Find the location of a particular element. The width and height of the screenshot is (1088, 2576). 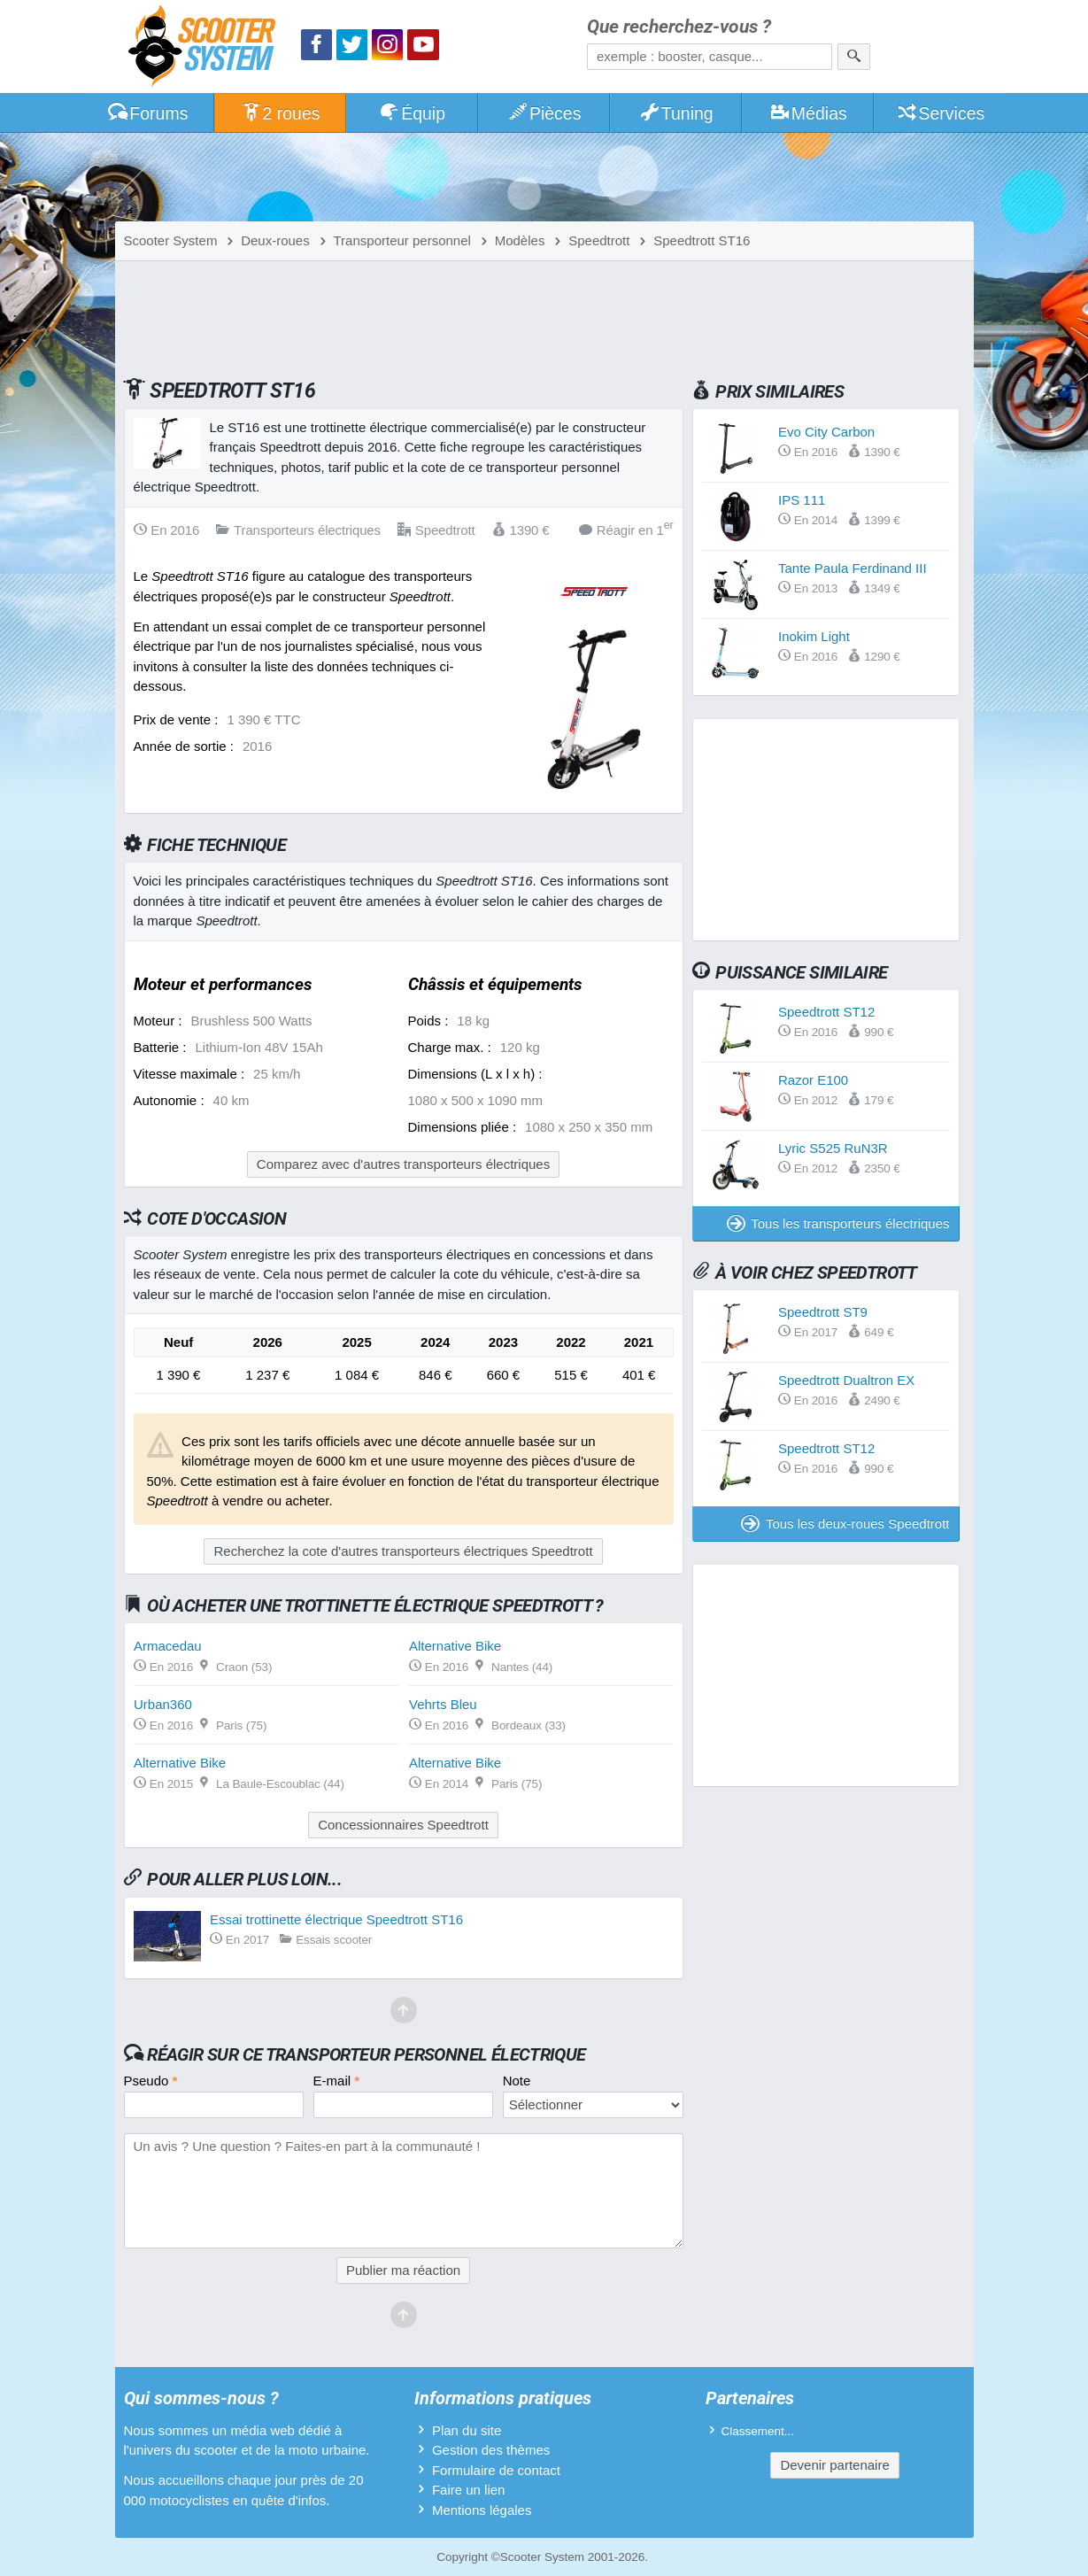

Speedtrott ST9 is located at coordinates (823, 1311).